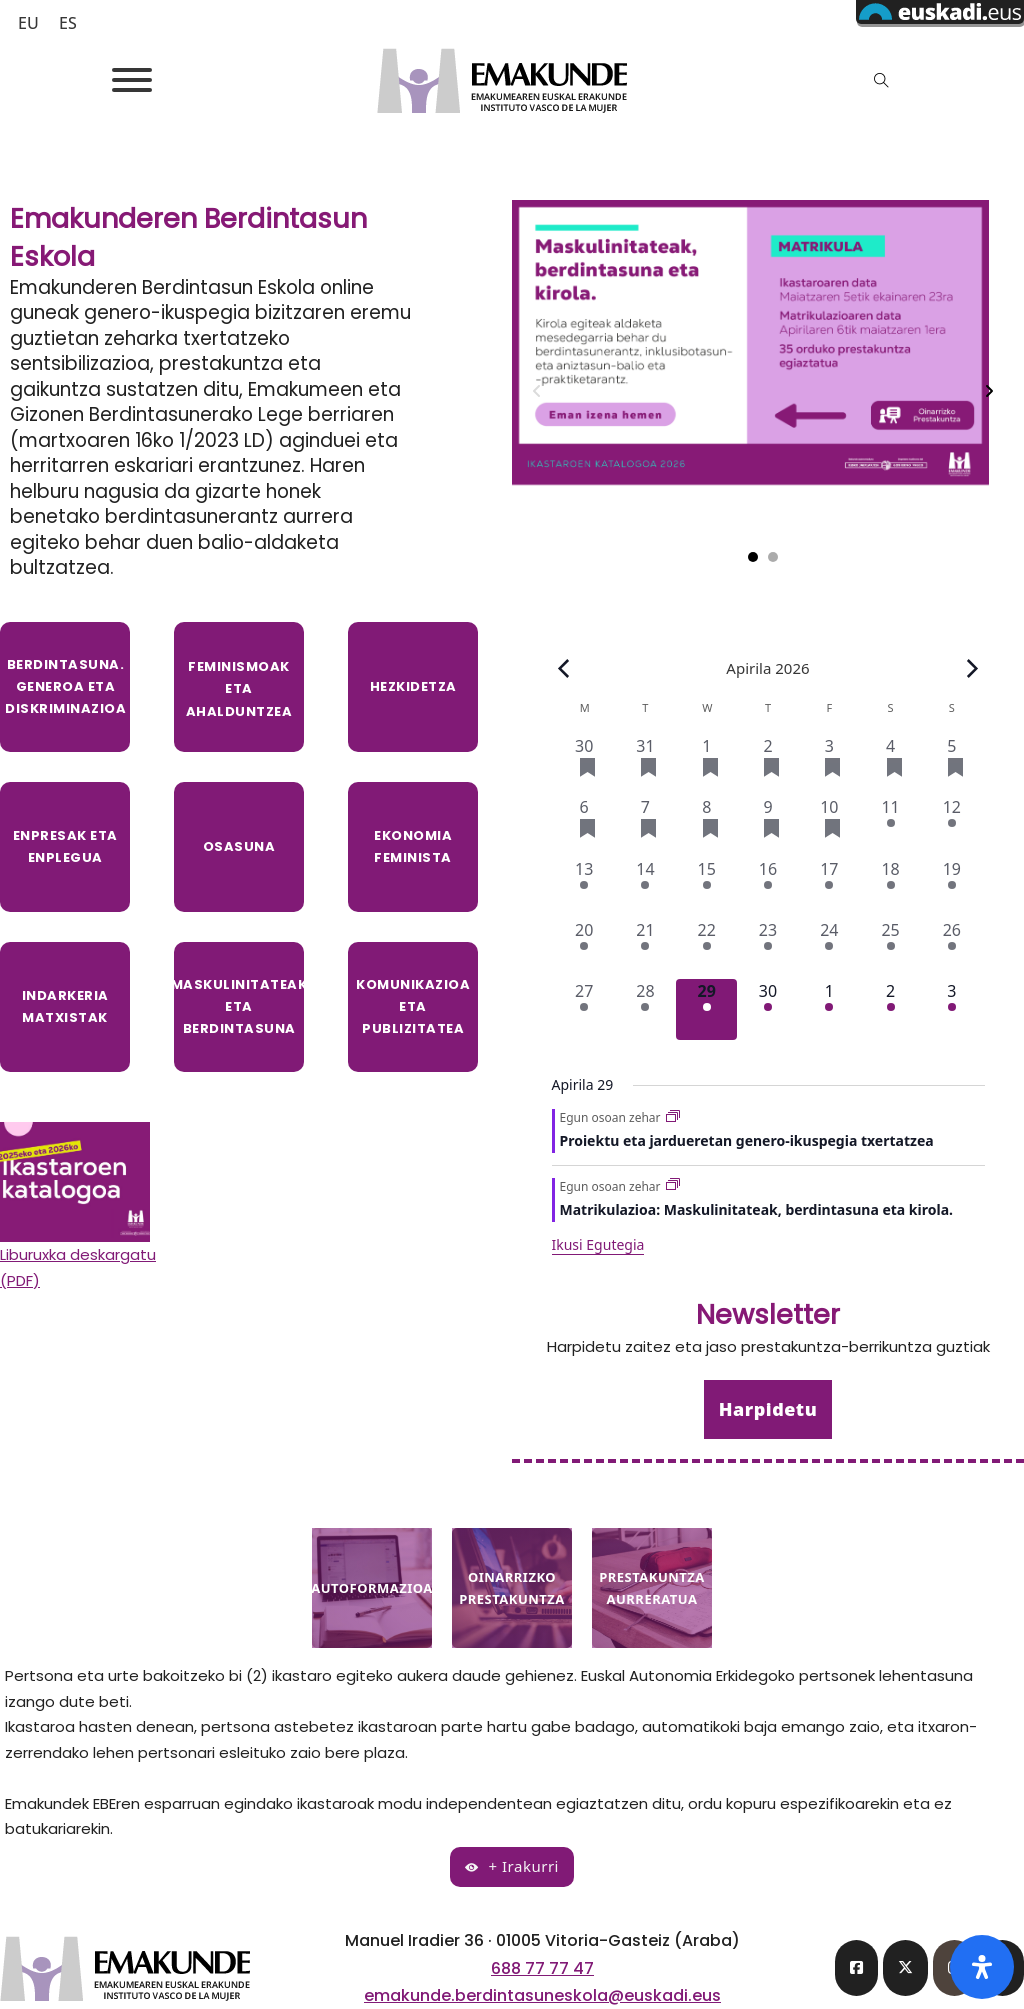 This screenshot has width=1024, height=2009. I want to click on Proiektu eta jardueretan genero-ikuspegia txertatzea, so click(747, 1140).